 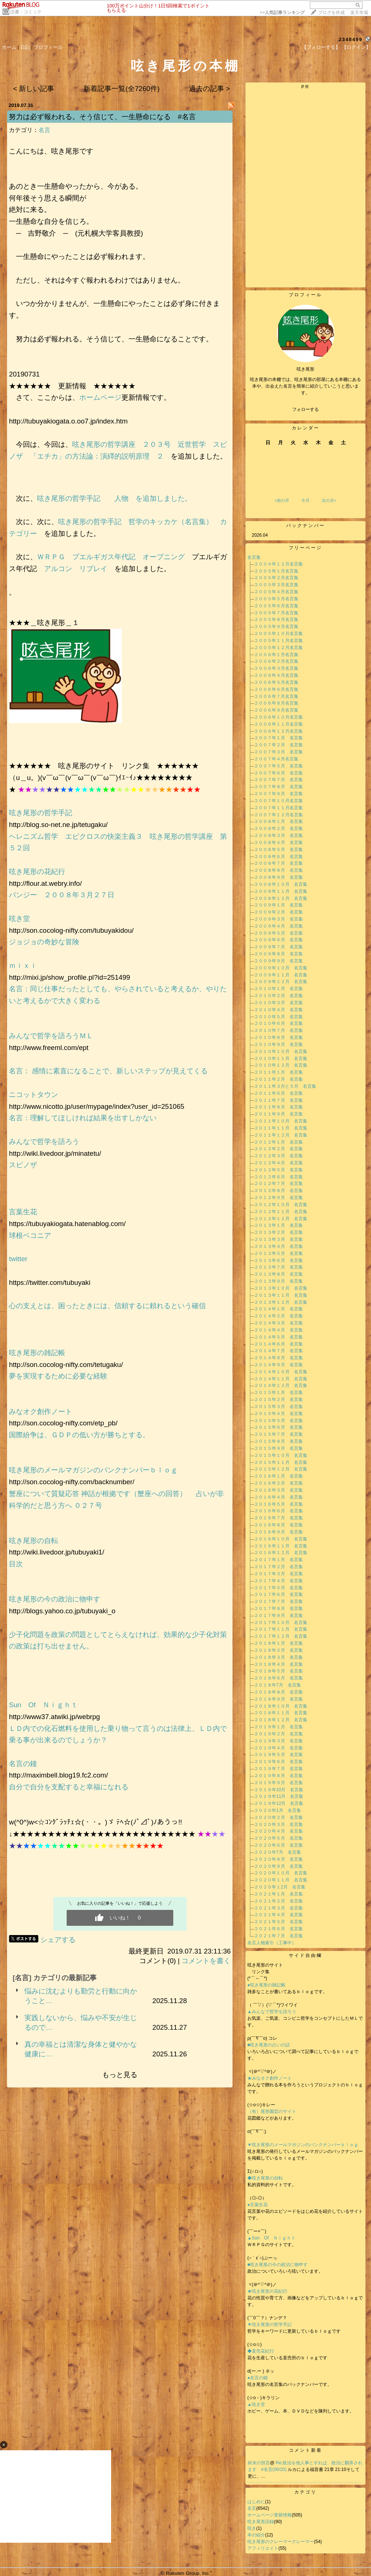 I want to click on ２０１２年１１月 名言集, so click(x=280, y=1211).